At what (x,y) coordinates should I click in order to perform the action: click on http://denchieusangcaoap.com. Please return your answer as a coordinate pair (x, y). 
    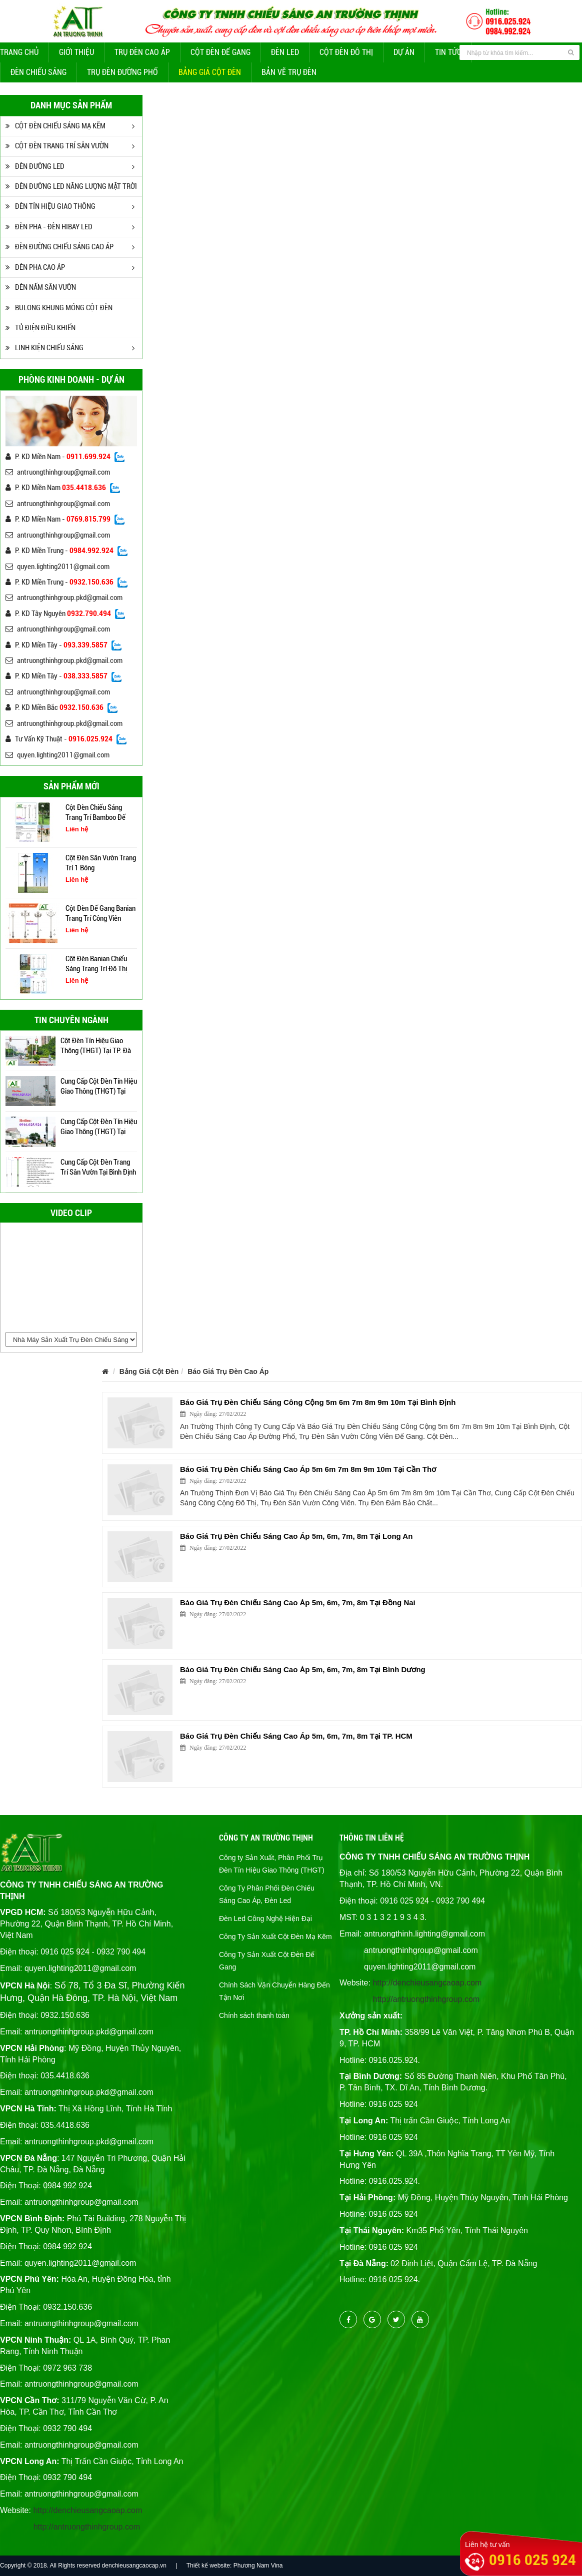
    Looking at the image, I should click on (87, 2510).